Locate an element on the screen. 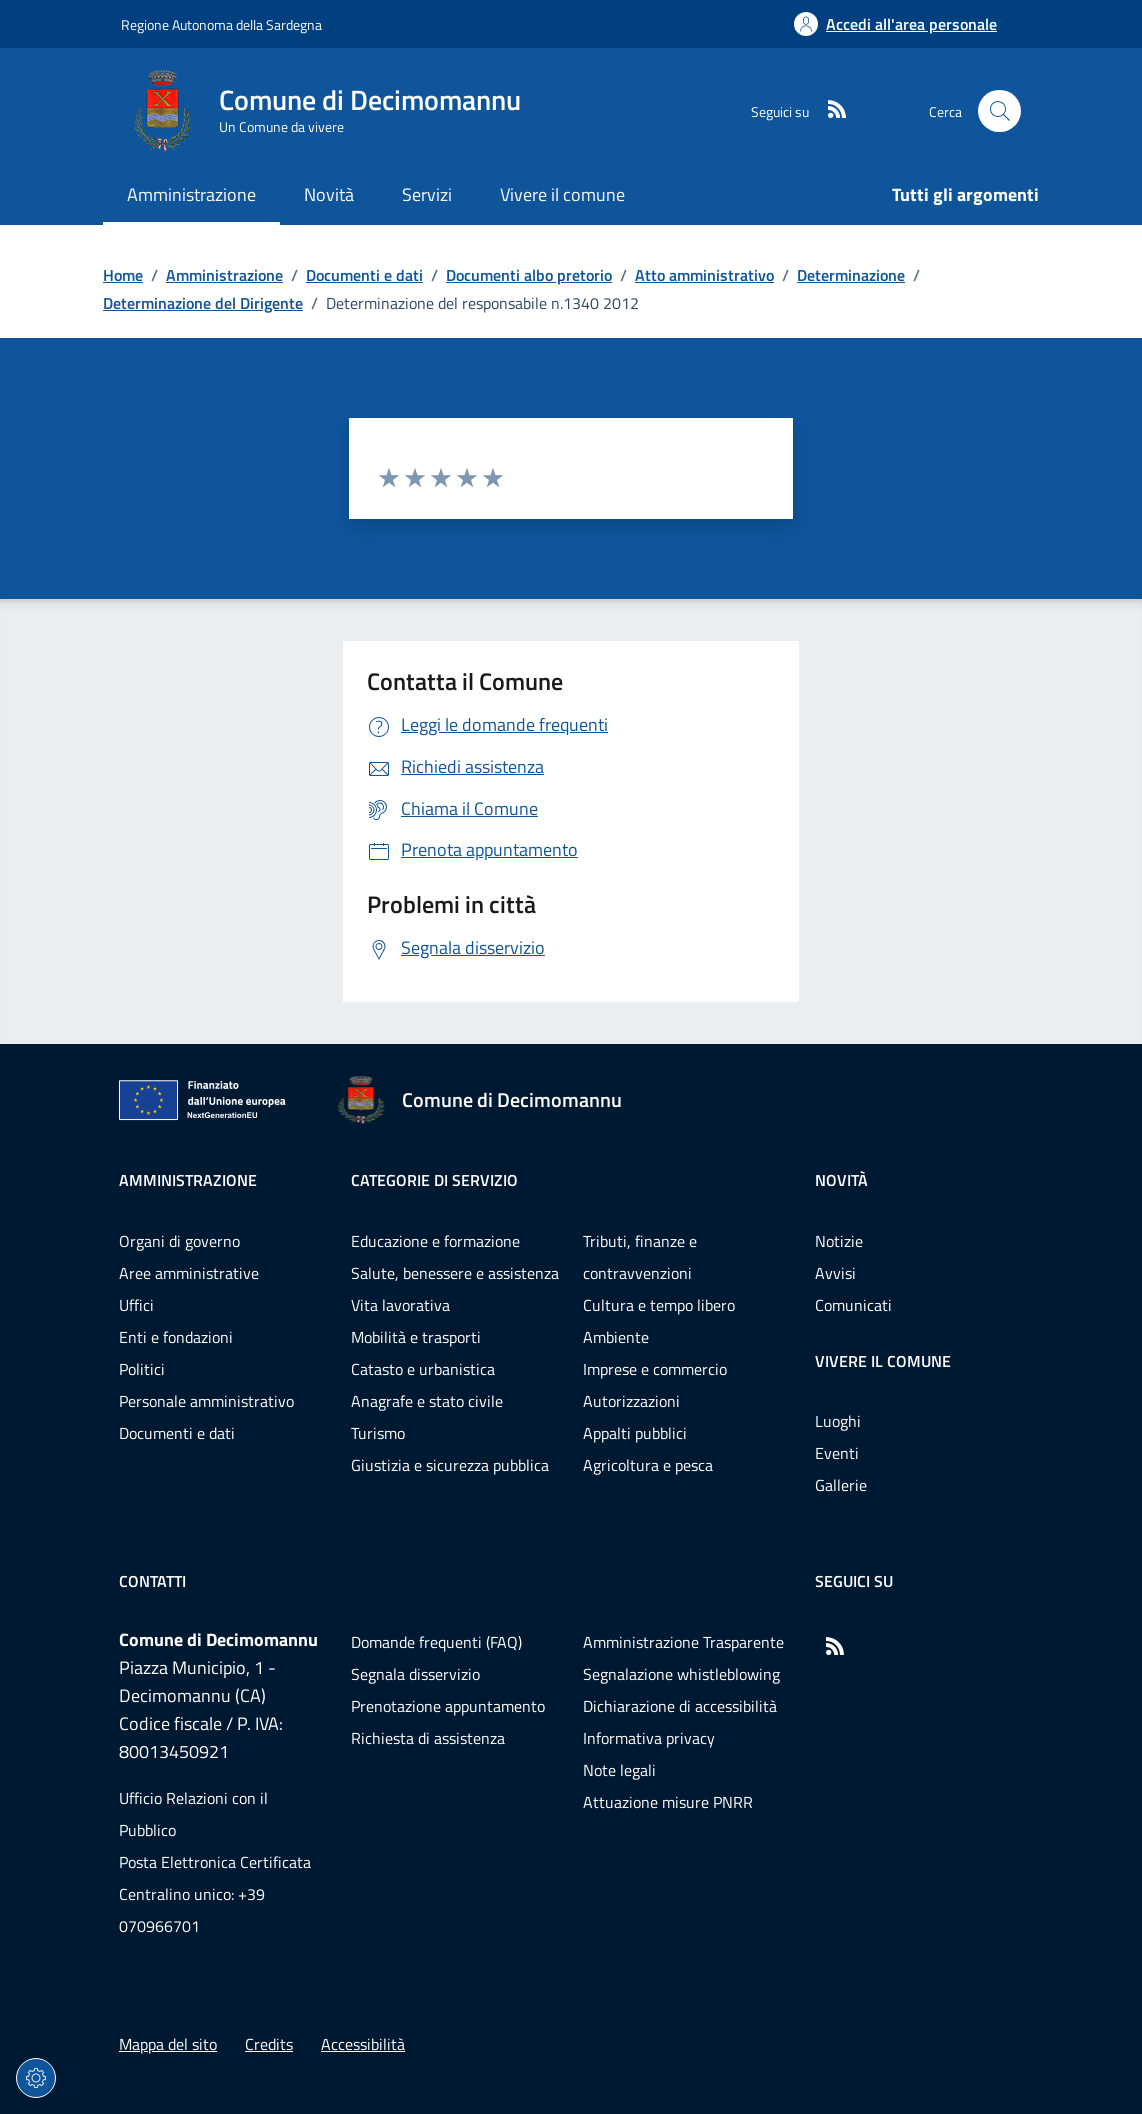 Image resolution: width=1142 pixels, height=2114 pixels. Ufficio Relazioni con il Pubblico is located at coordinates (193, 1814).